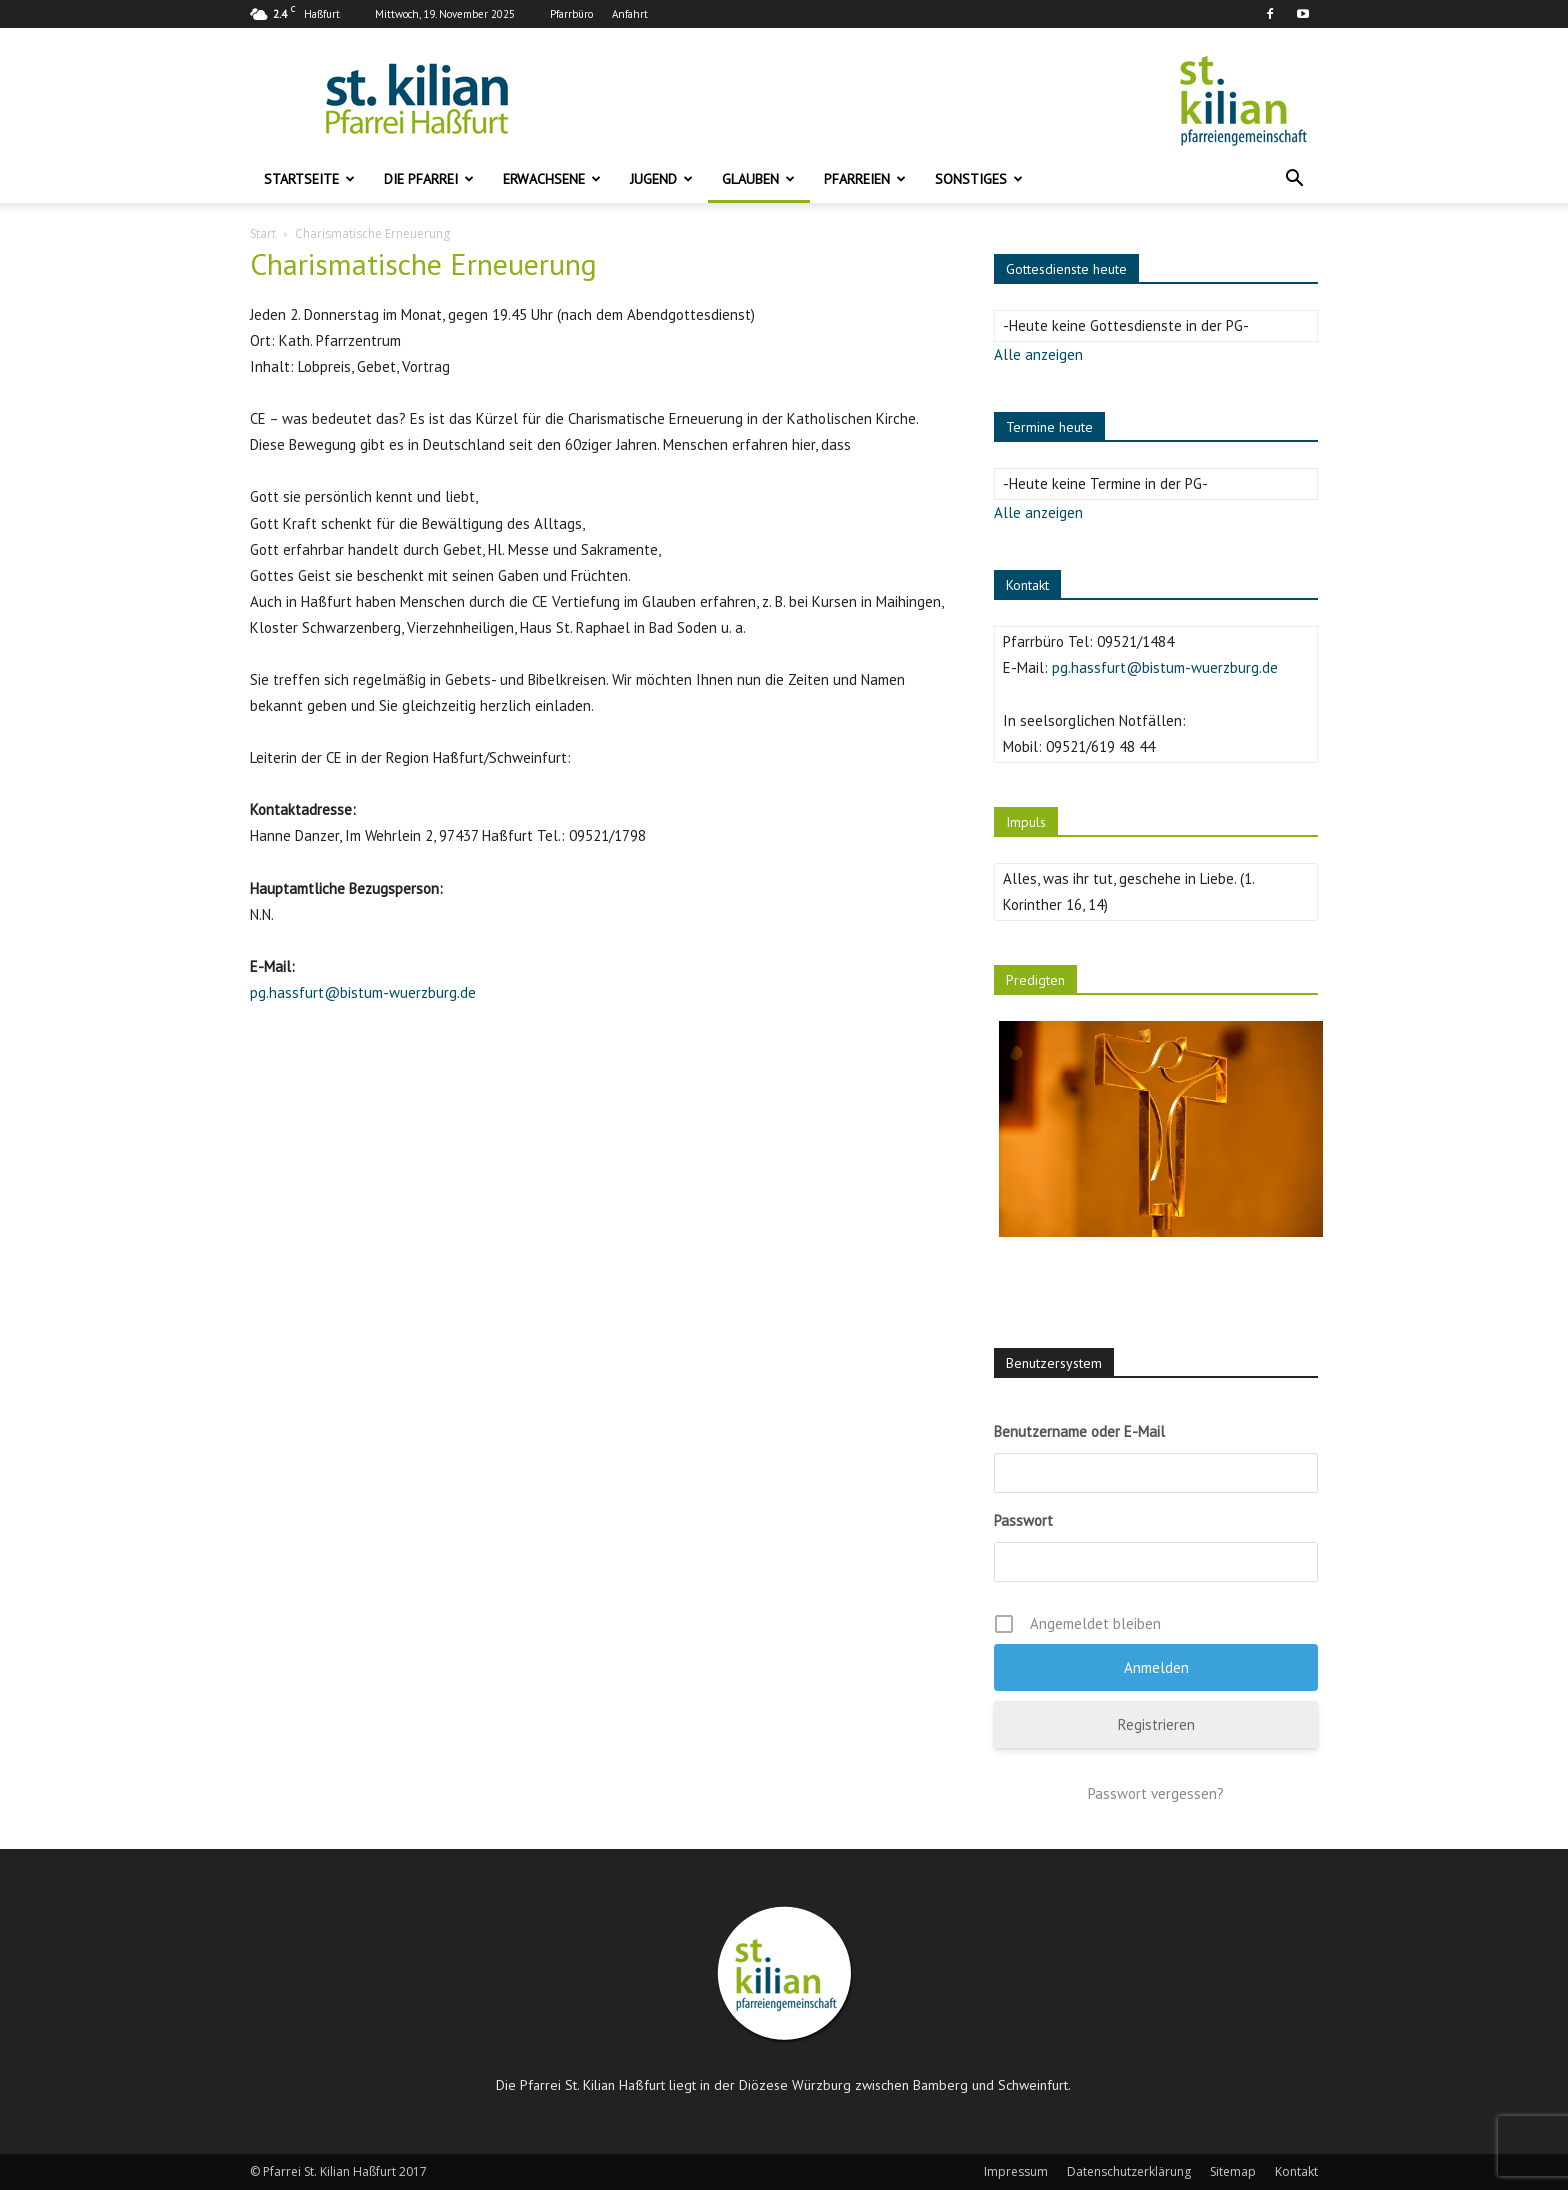 Image resolution: width=1568 pixels, height=2190 pixels. Describe the element at coordinates (1079, 1431) in the screenshot. I see `Benutzername oder E-Mail` at that location.